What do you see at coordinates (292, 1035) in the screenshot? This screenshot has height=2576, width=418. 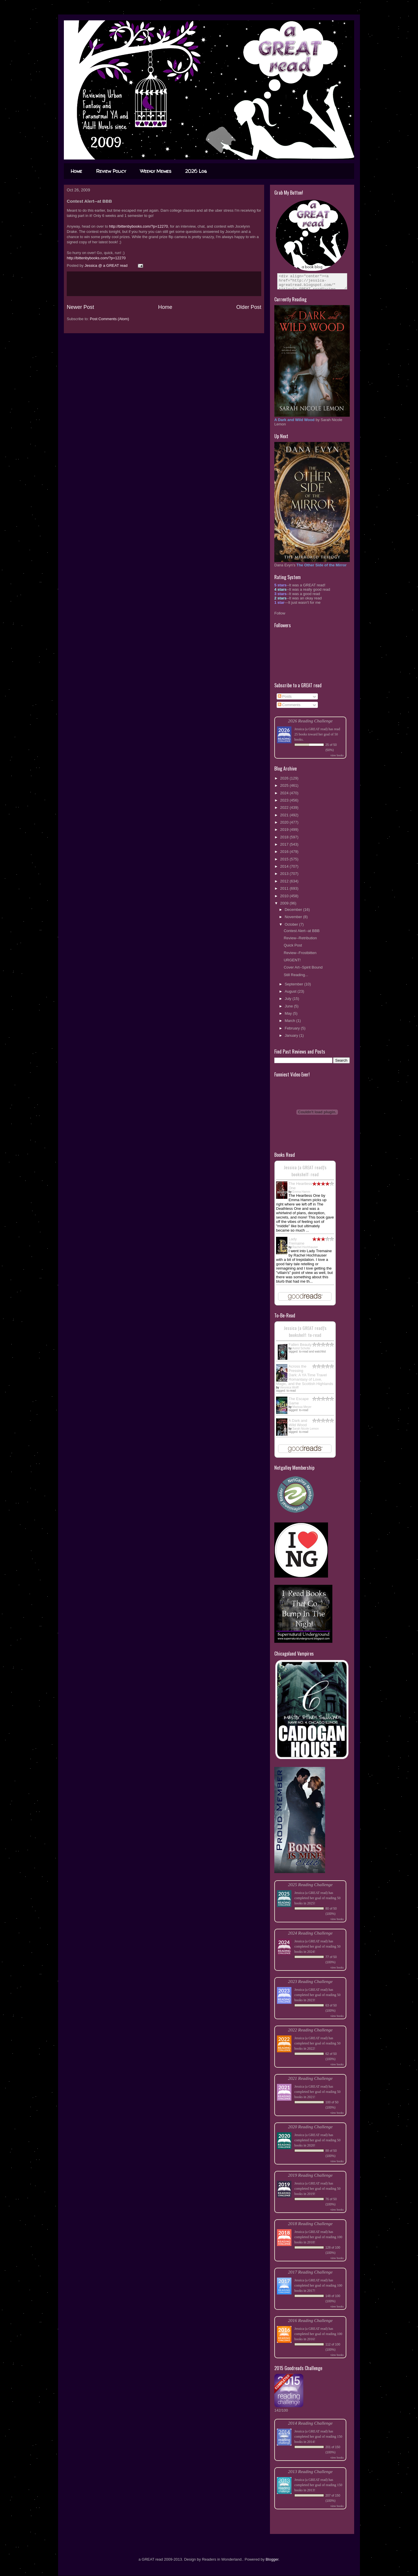 I see `January` at bounding box center [292, 1035].